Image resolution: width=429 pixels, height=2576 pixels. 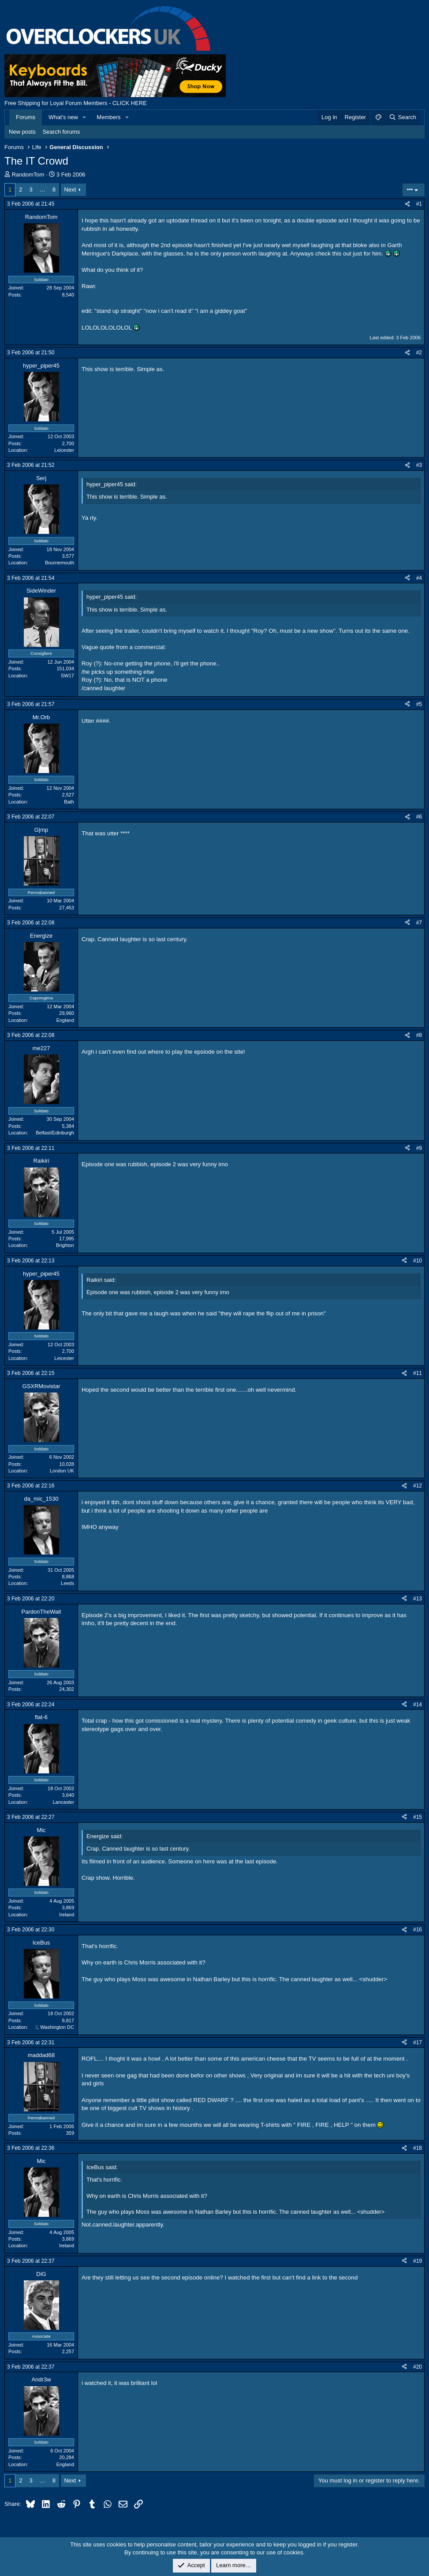 I want to click on #8, so click(x=419, y=1035).